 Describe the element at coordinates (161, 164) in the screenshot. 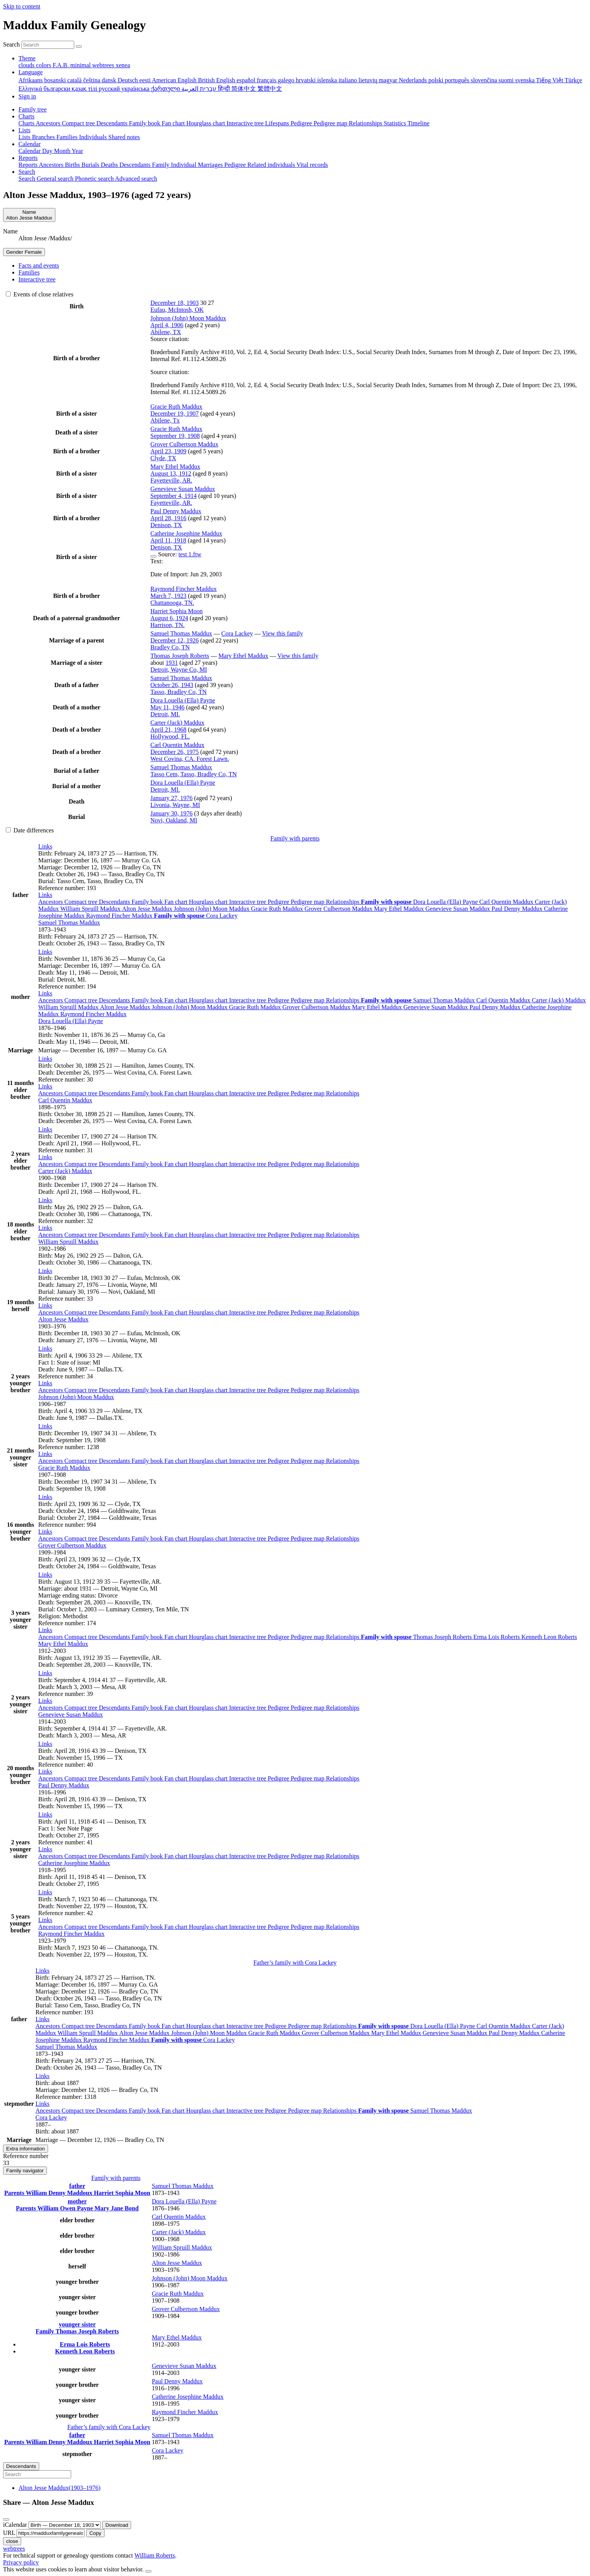

I see `Family [menuitem]` at that location.